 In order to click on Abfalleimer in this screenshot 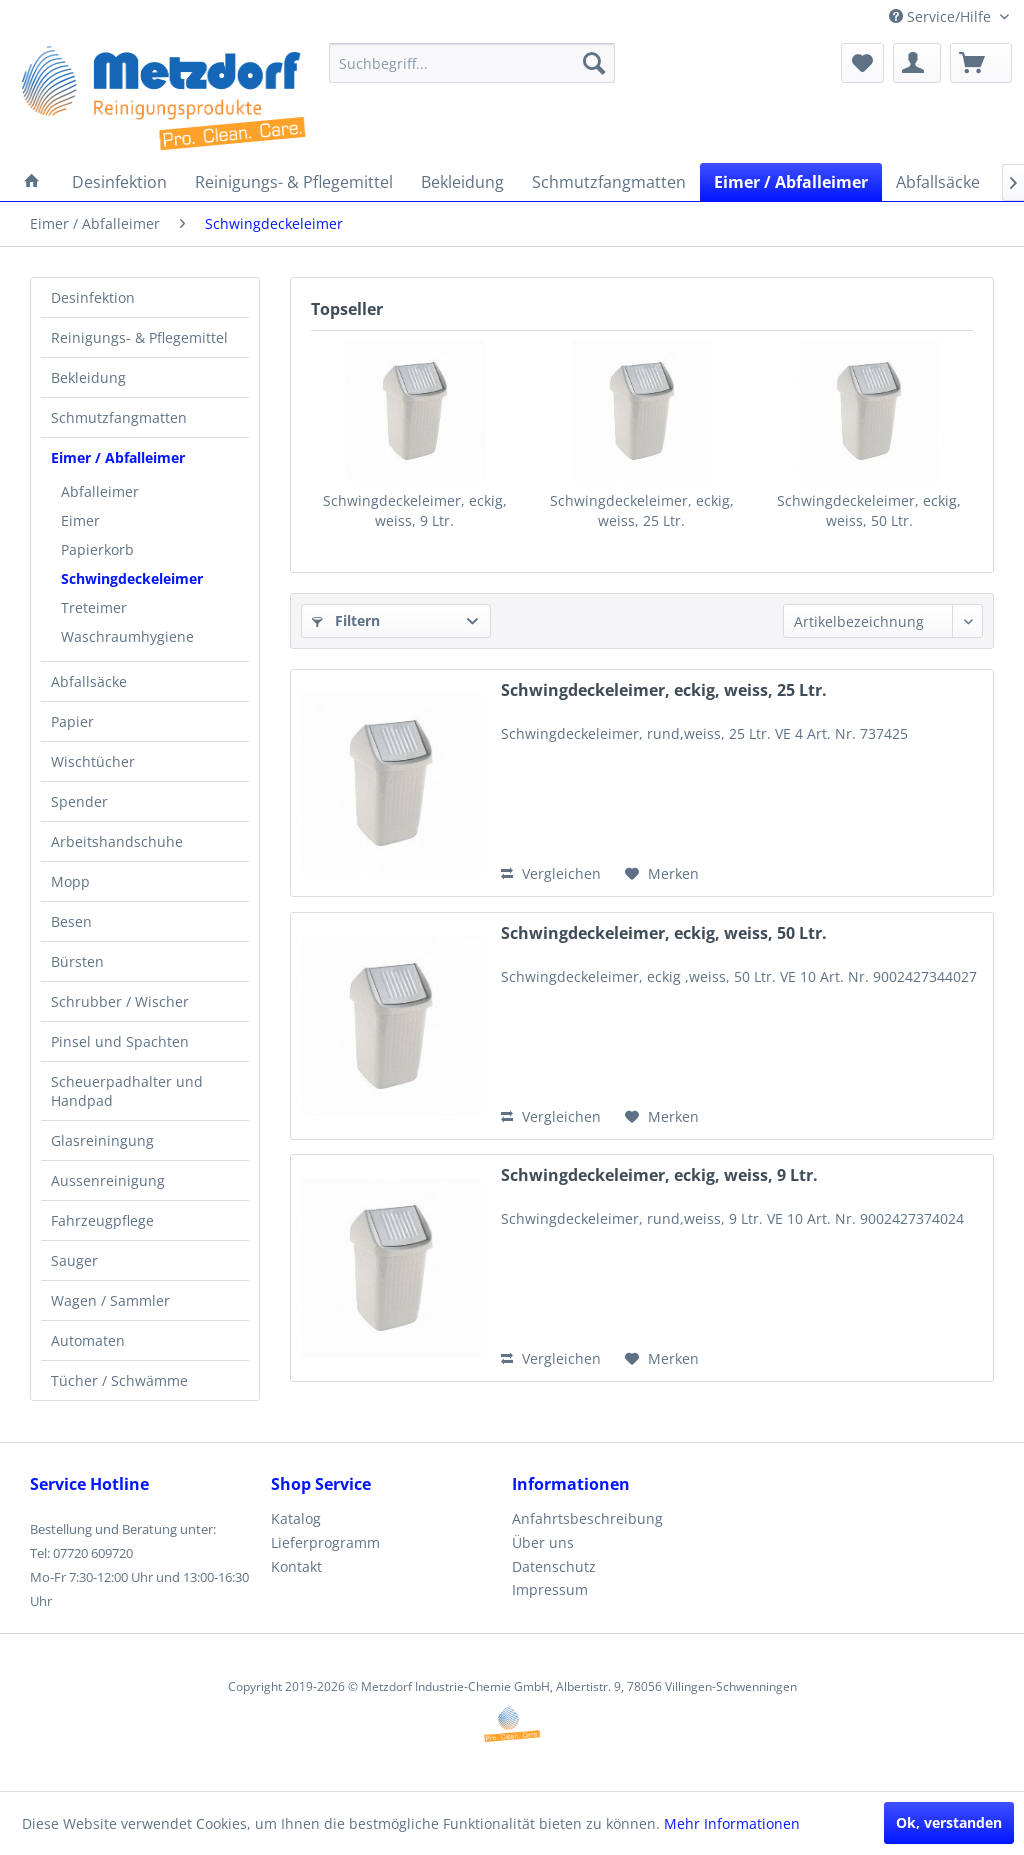, I will do `click(100, 491)`.